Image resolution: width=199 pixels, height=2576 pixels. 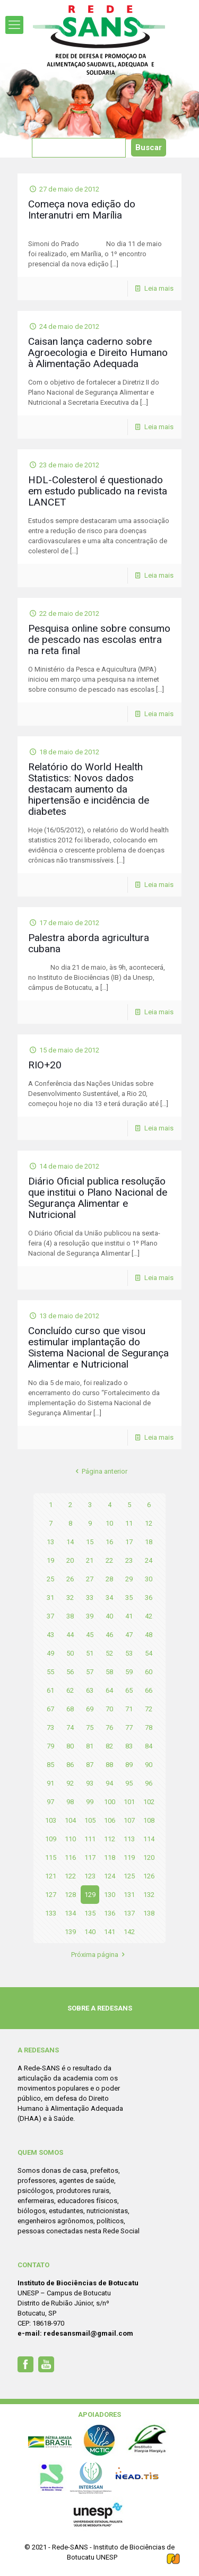 I want to click on 125, so click(x=129, y=1876).